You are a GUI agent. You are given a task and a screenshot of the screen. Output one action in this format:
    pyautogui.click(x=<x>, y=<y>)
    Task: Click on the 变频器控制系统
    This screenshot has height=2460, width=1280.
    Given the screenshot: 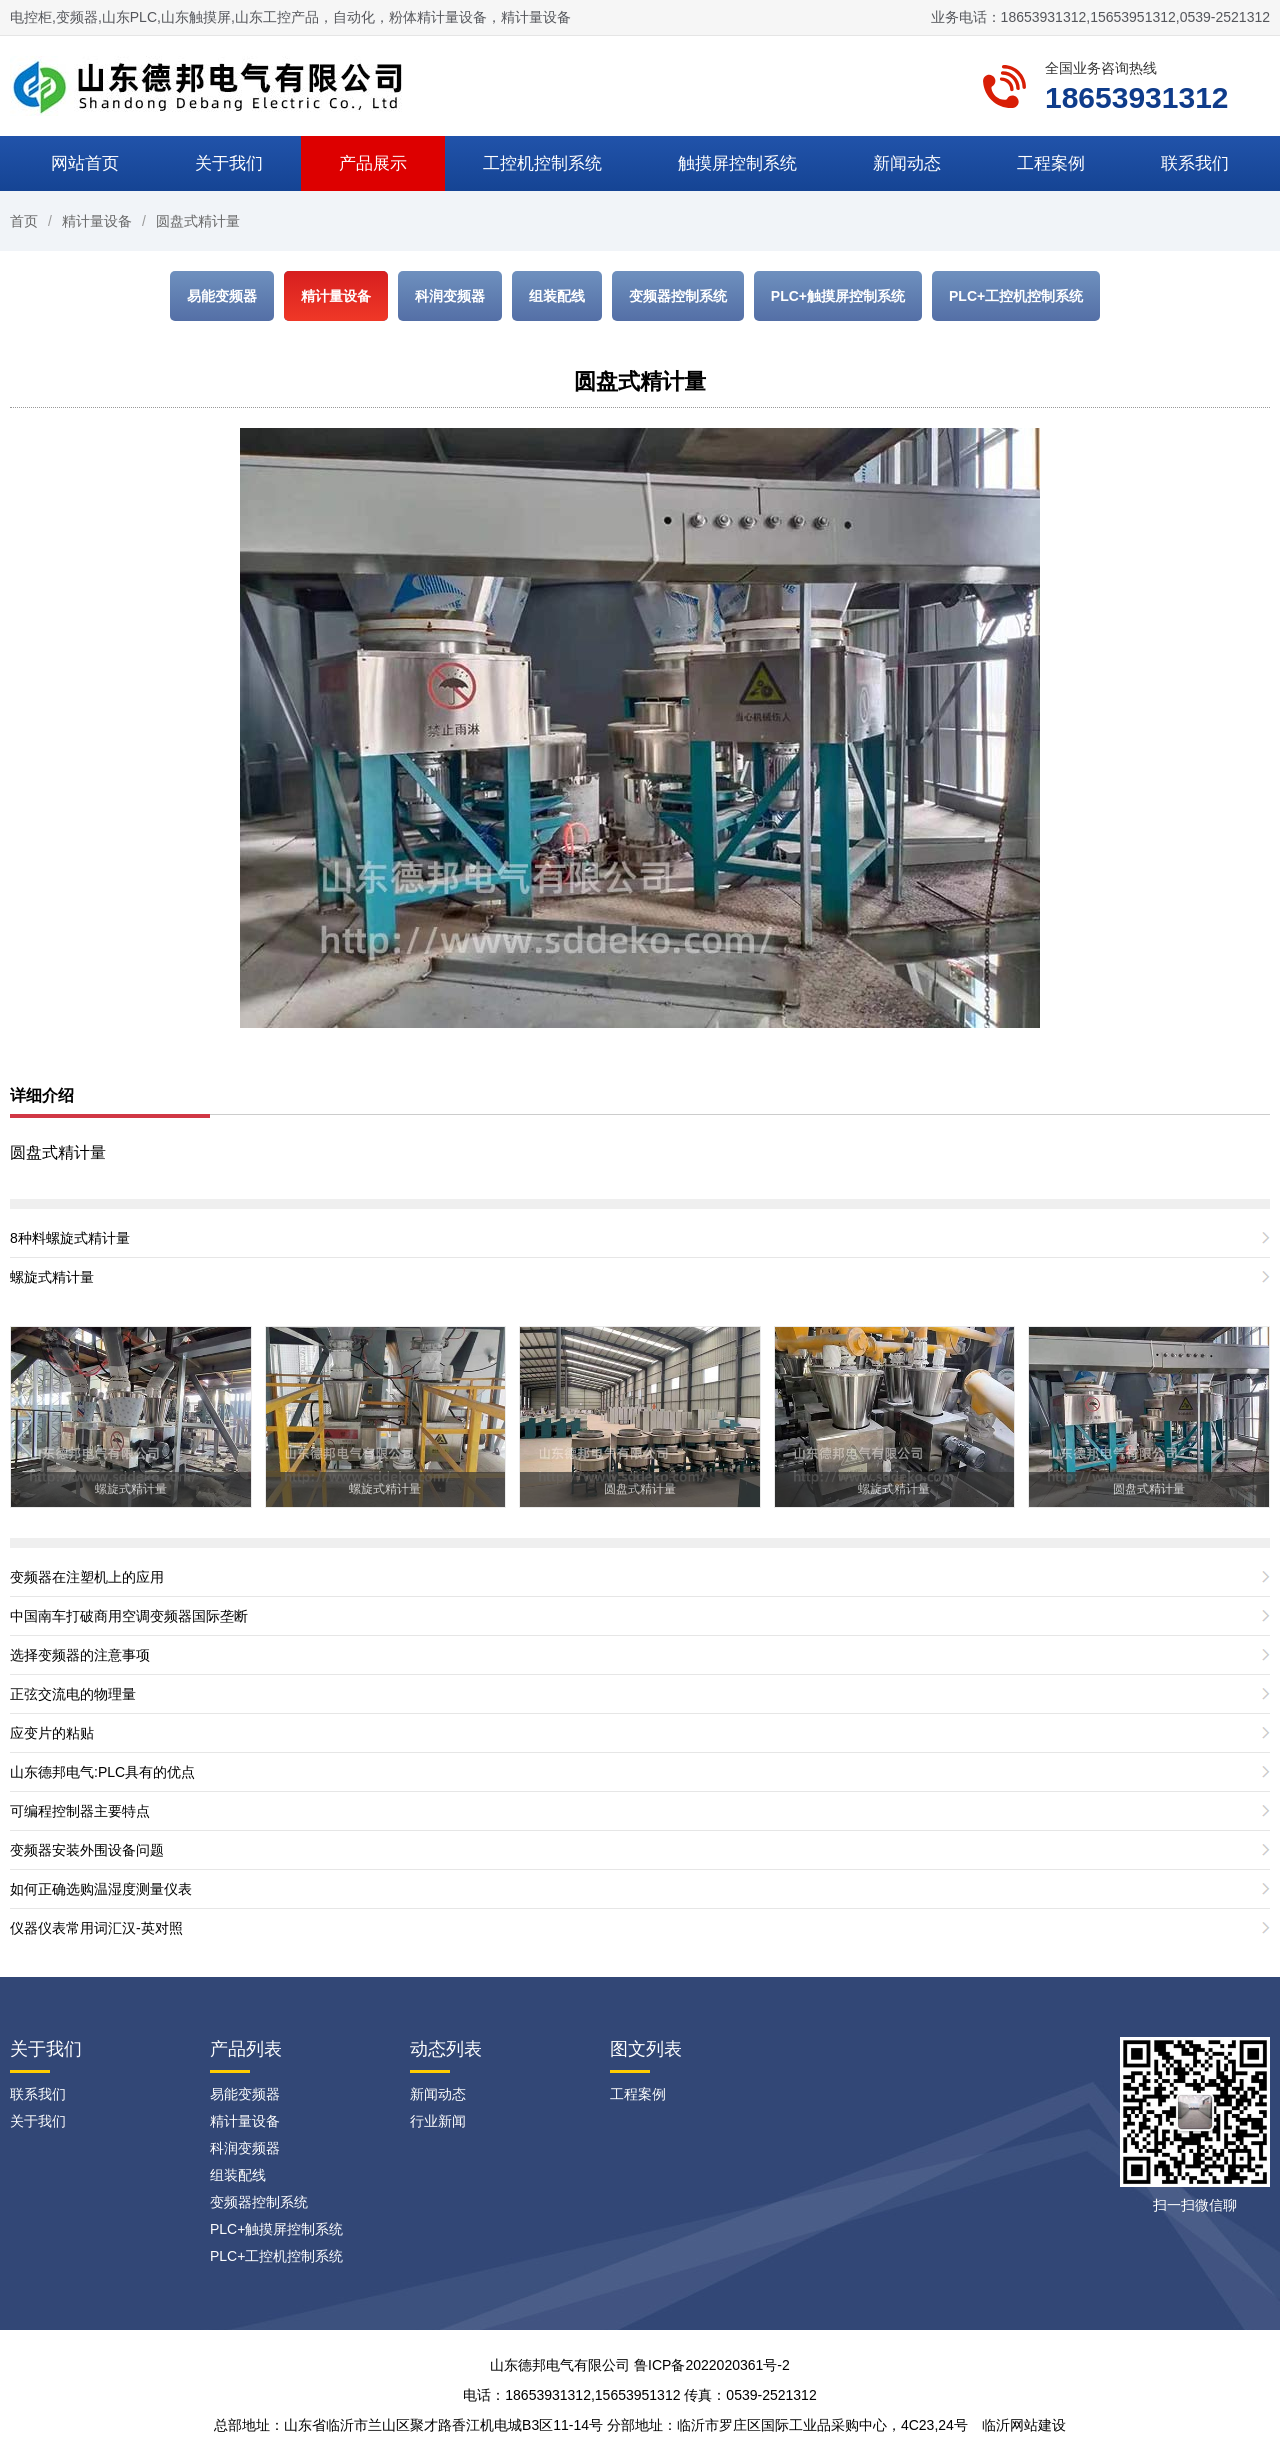 What is the action you would take?
    pyautogui.click(x=678, y=296)
    